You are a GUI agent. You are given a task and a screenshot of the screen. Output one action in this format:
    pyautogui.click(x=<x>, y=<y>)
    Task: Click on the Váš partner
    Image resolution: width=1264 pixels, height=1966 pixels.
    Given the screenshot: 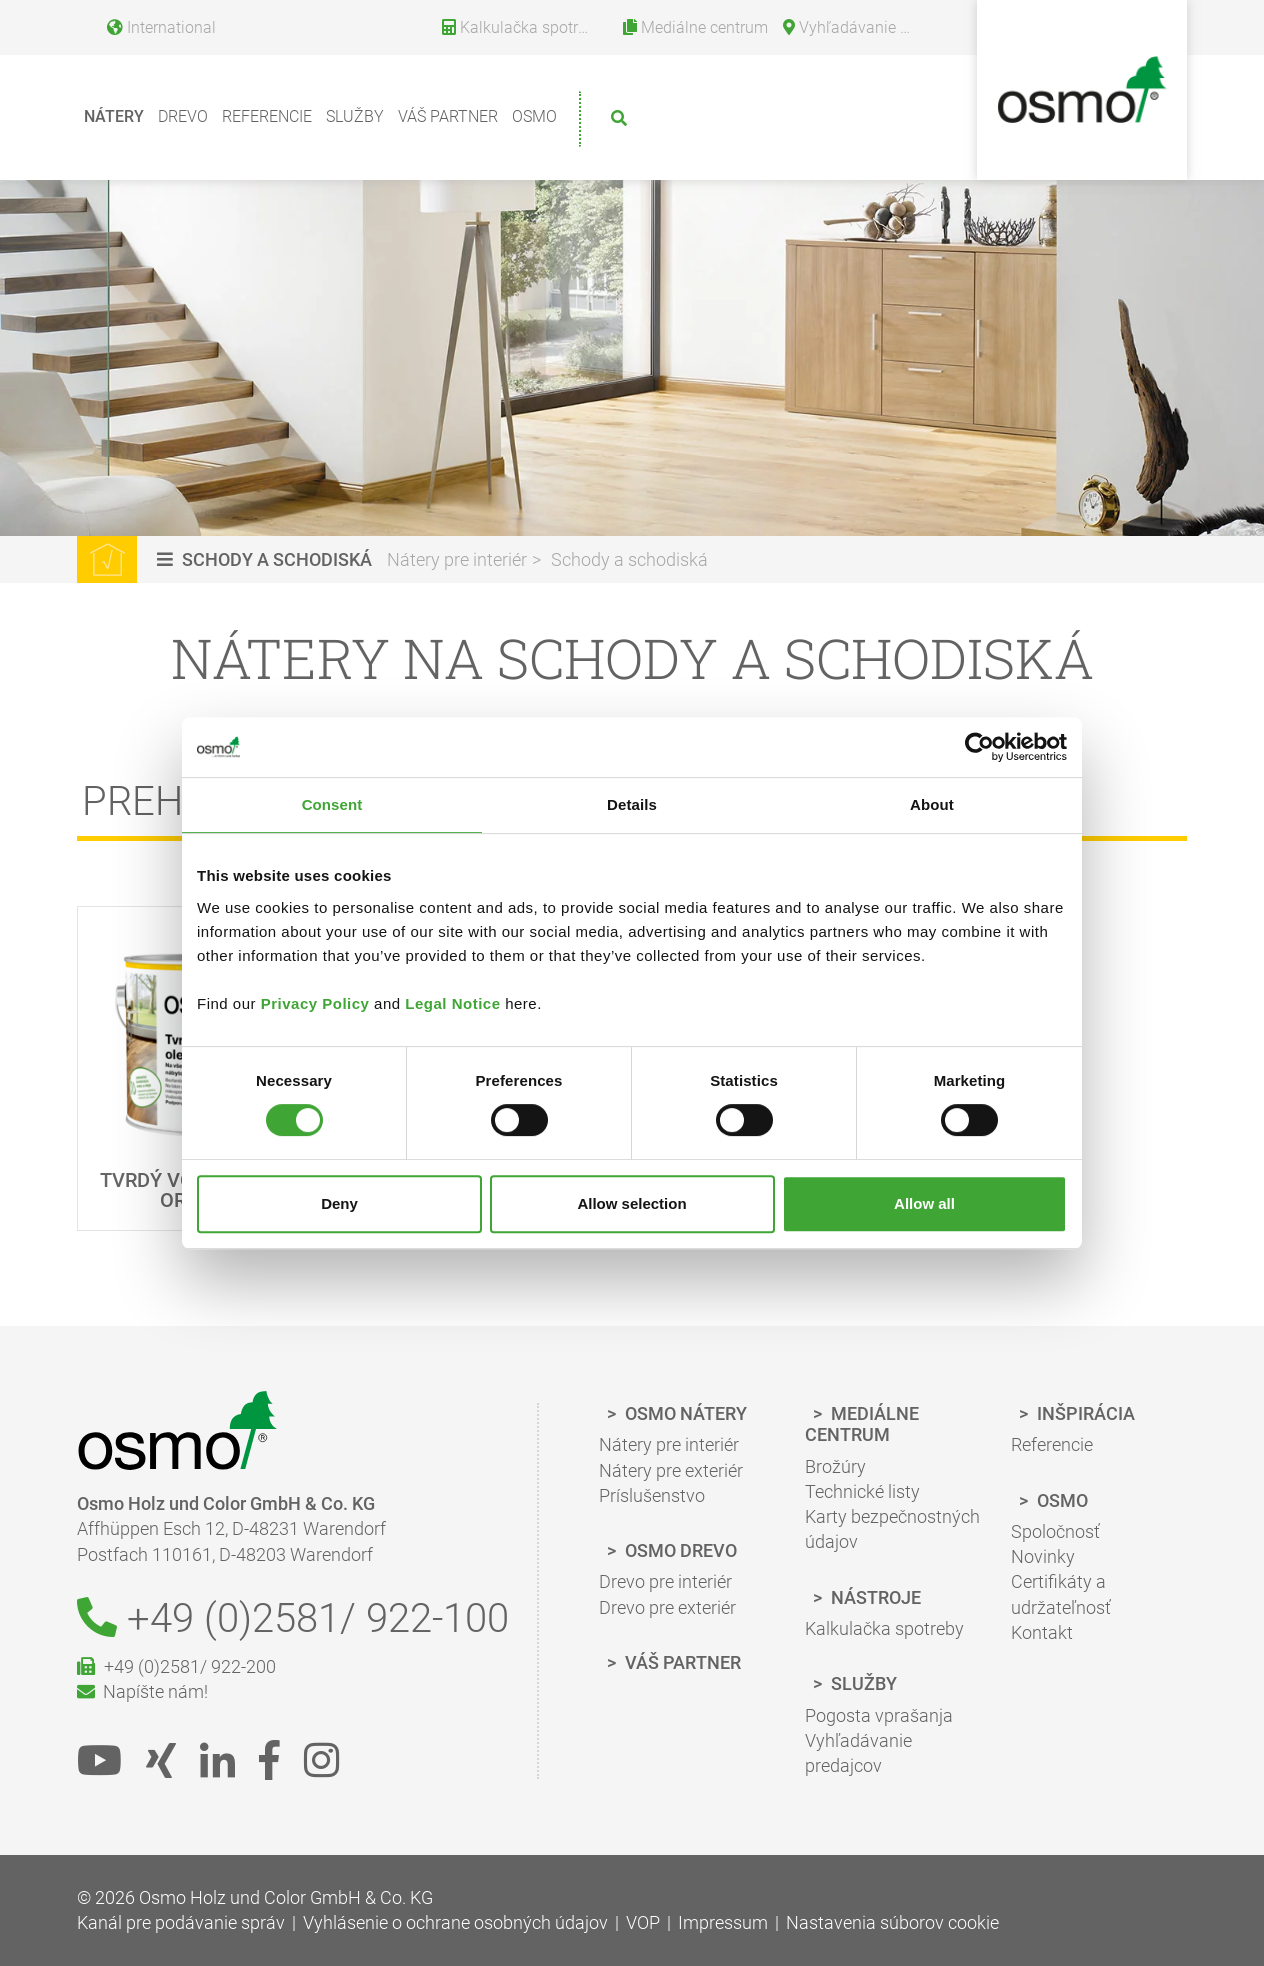 What is the action you would take?
    pyautogui.click(x=448, y=116)
    